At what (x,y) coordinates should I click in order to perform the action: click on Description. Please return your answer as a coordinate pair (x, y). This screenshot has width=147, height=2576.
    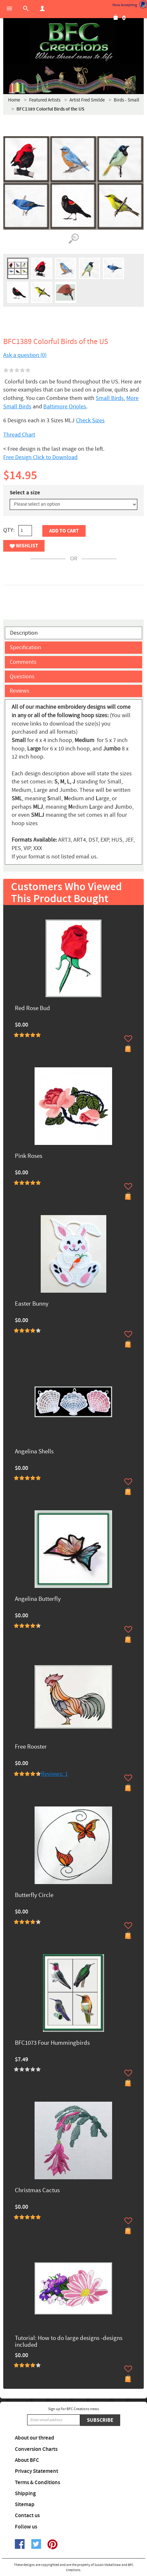
    Looking at the image, I should click on (24, 633).